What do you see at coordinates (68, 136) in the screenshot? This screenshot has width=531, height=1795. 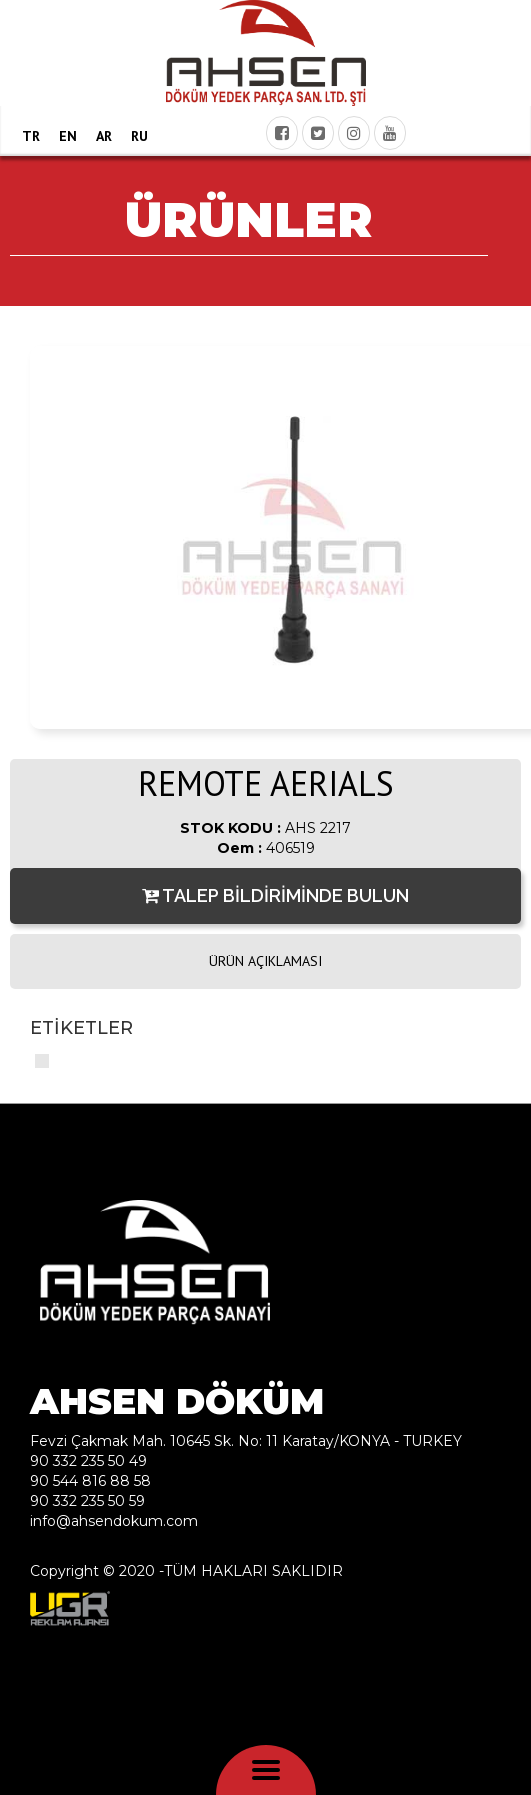 I see `EN` at bounding box center [68, 136].